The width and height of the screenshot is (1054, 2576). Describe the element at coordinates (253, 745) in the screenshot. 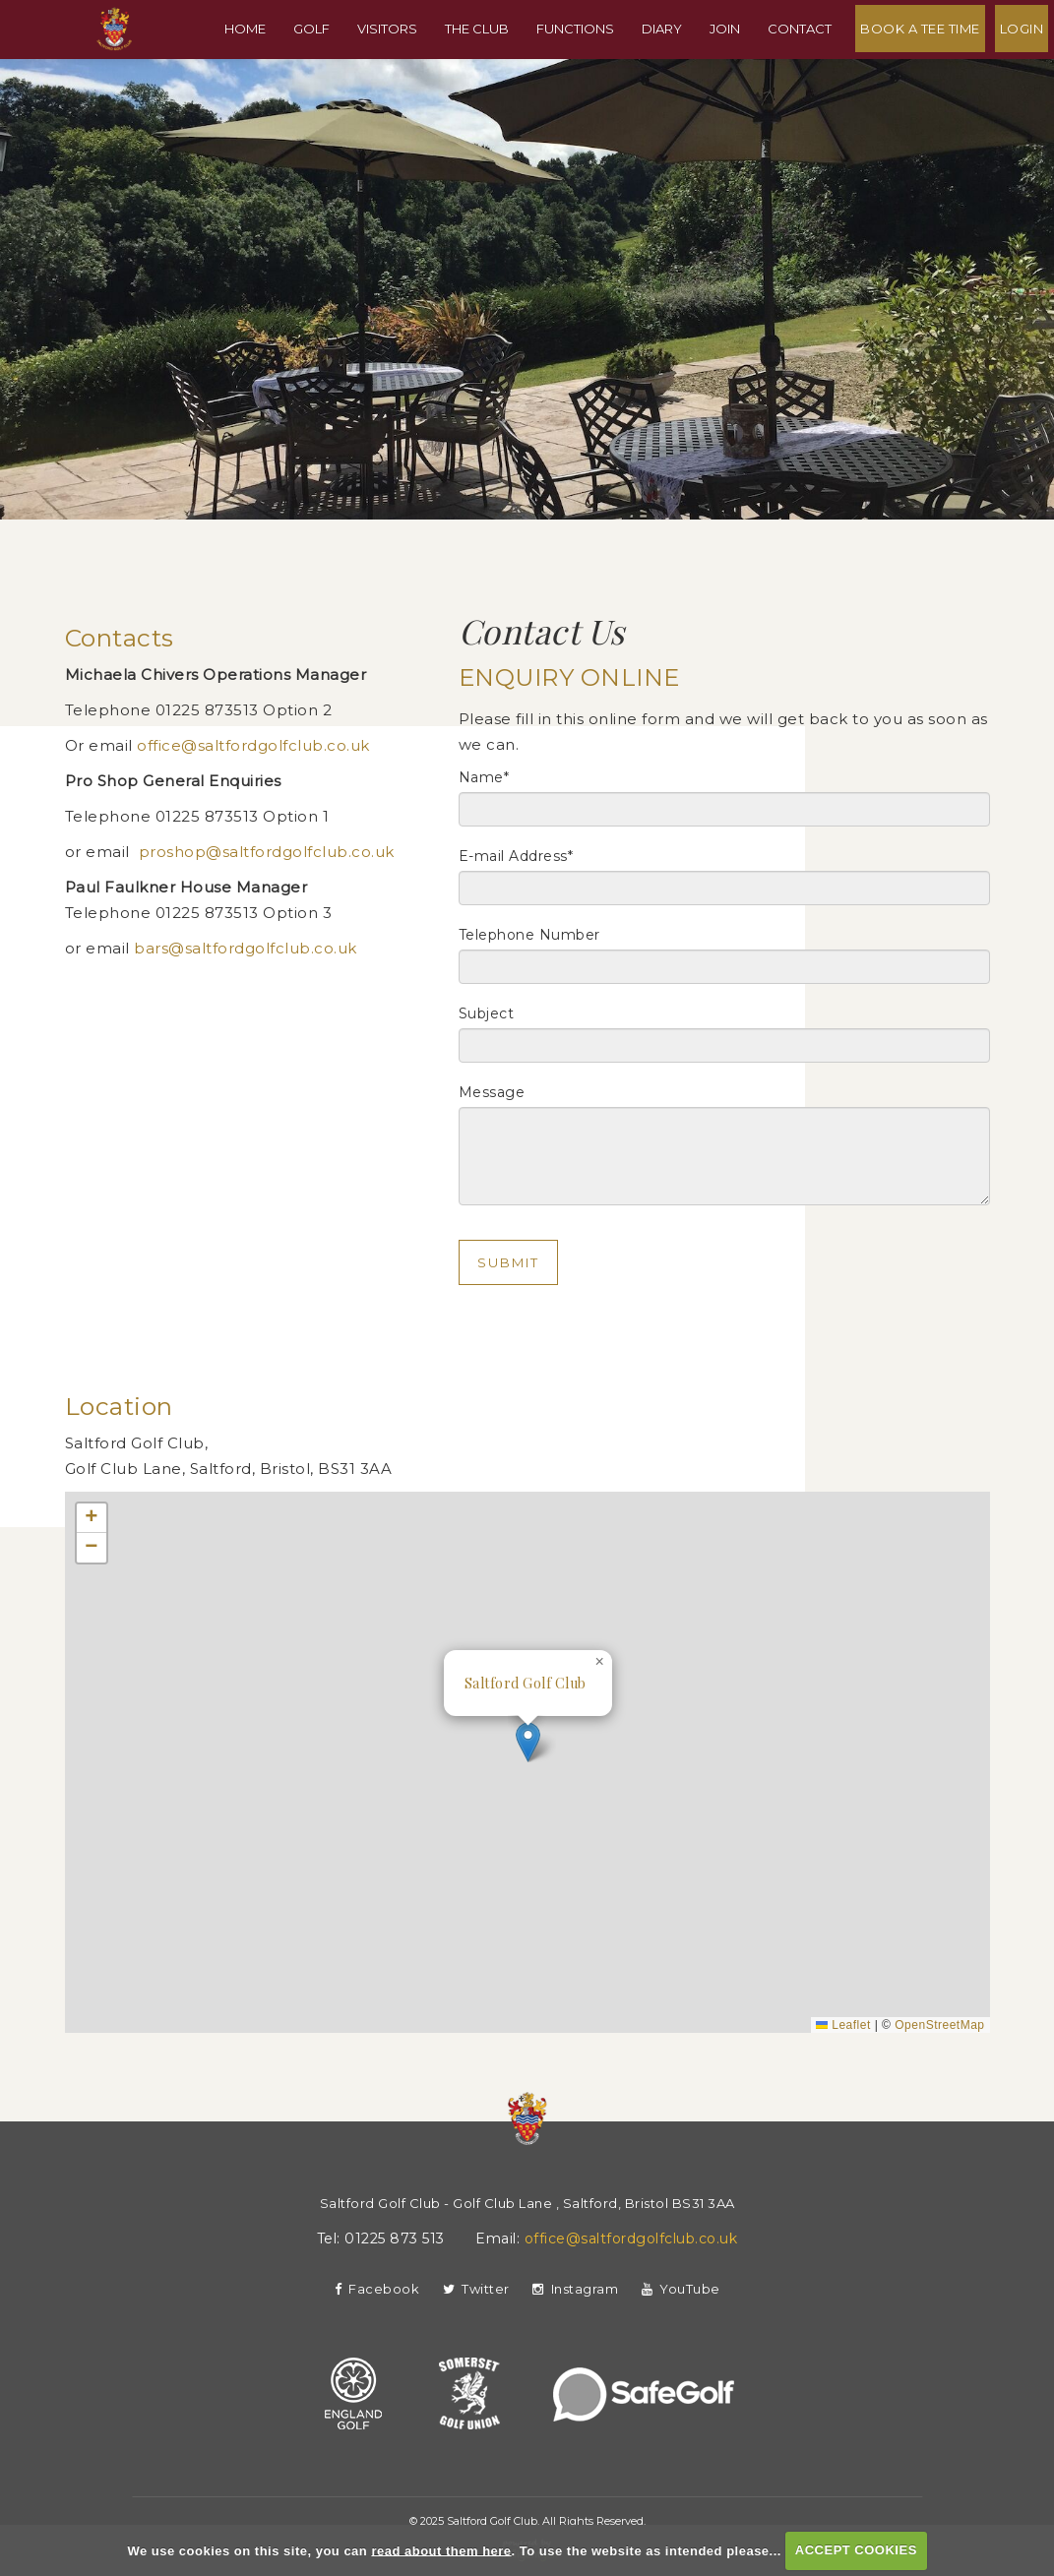

I see `office@saltfordgolfclub.co.uk` at that location.